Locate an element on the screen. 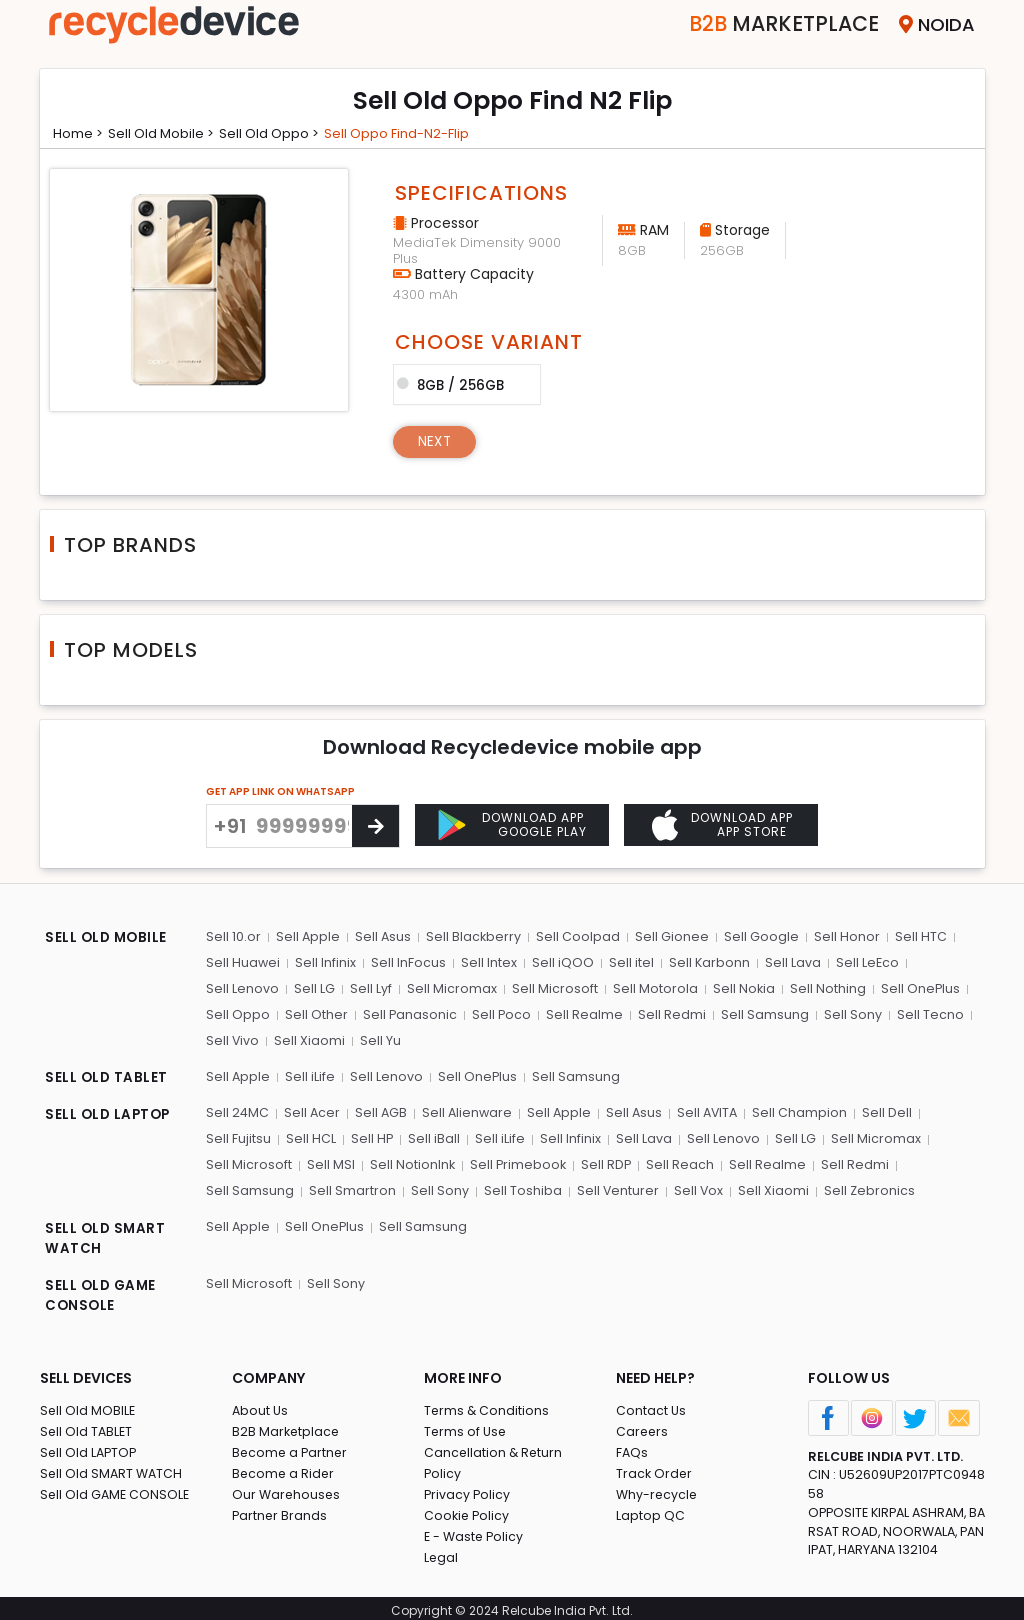 This screenshot has width=1024, height=1620. Careers is located at coordinates (643, 1425).